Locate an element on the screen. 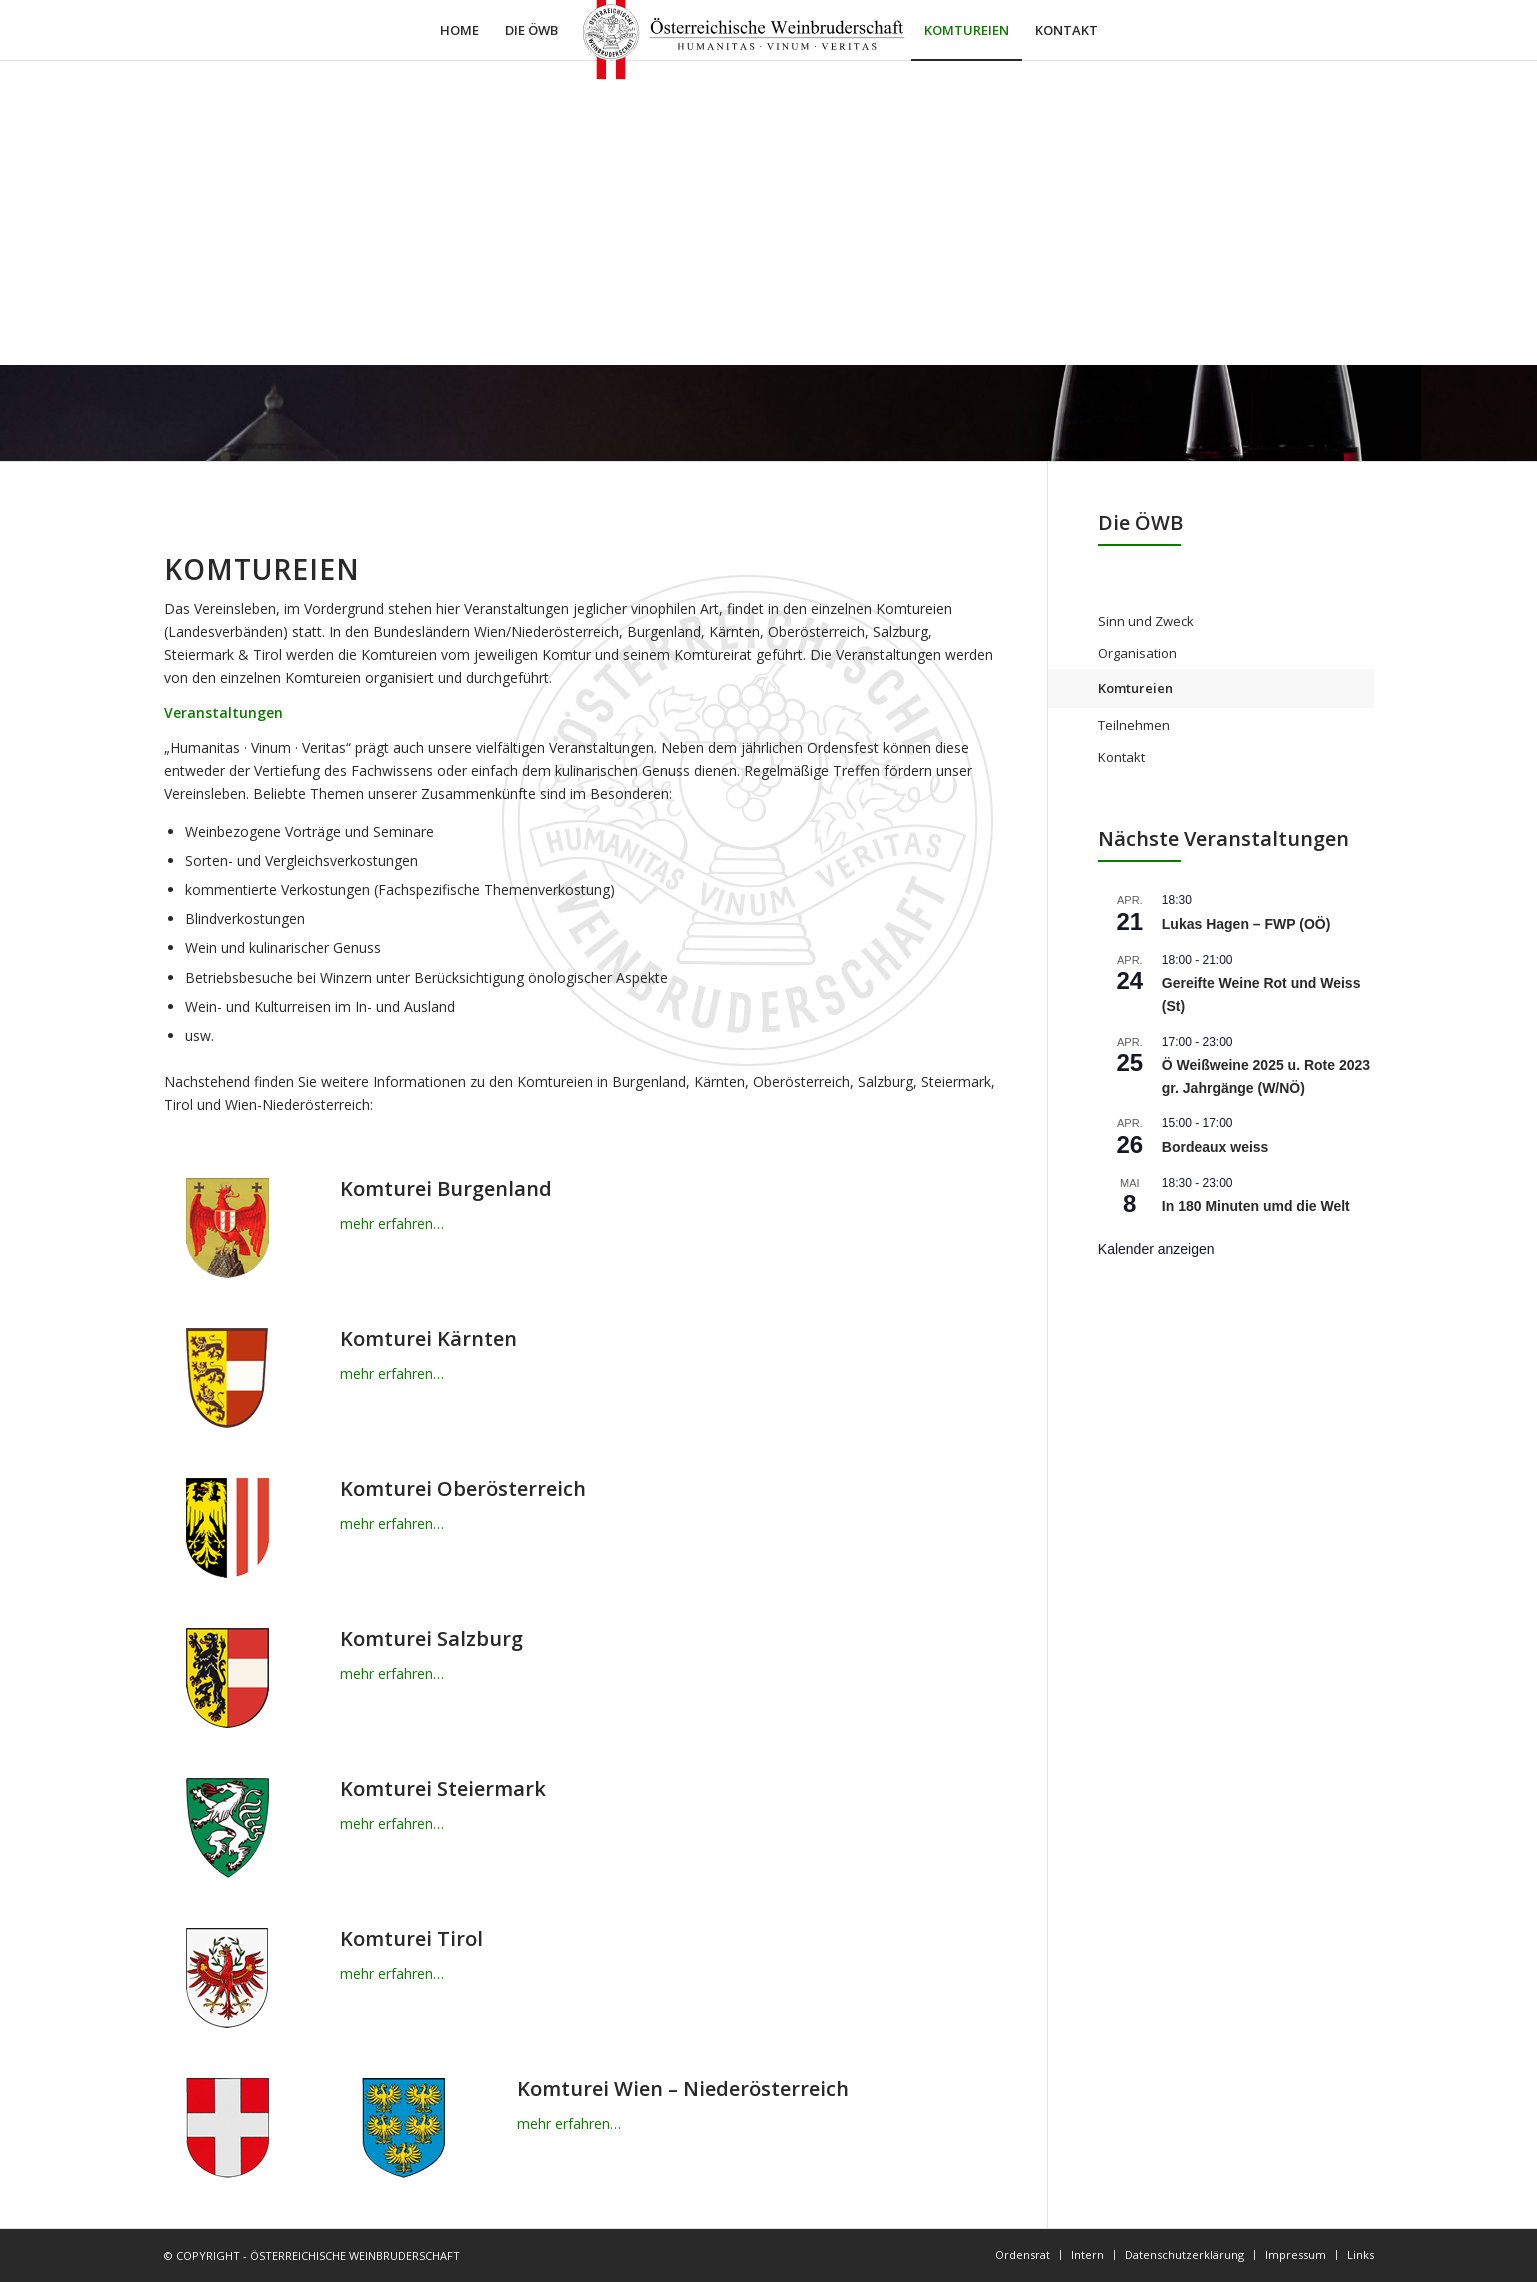  Lukas Hagen – FWP (OÖ) is located at coordinates (1246, 924).